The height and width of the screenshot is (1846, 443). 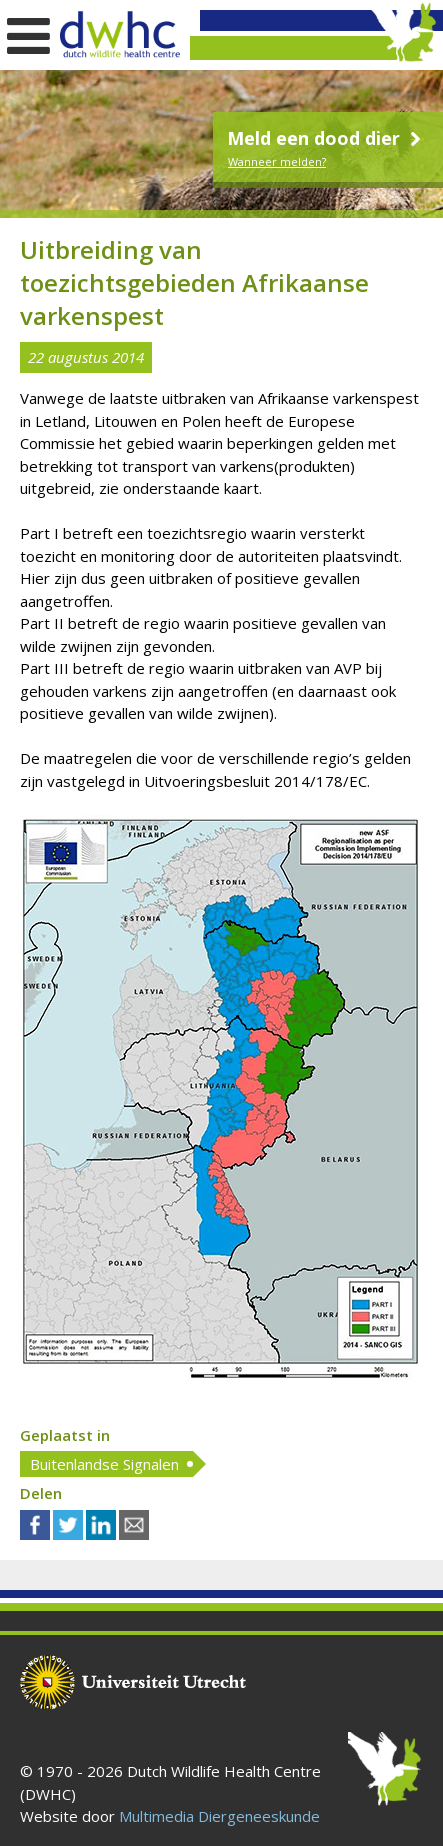 I want to click on Meld een dood dier, so click(x=326, y=138).